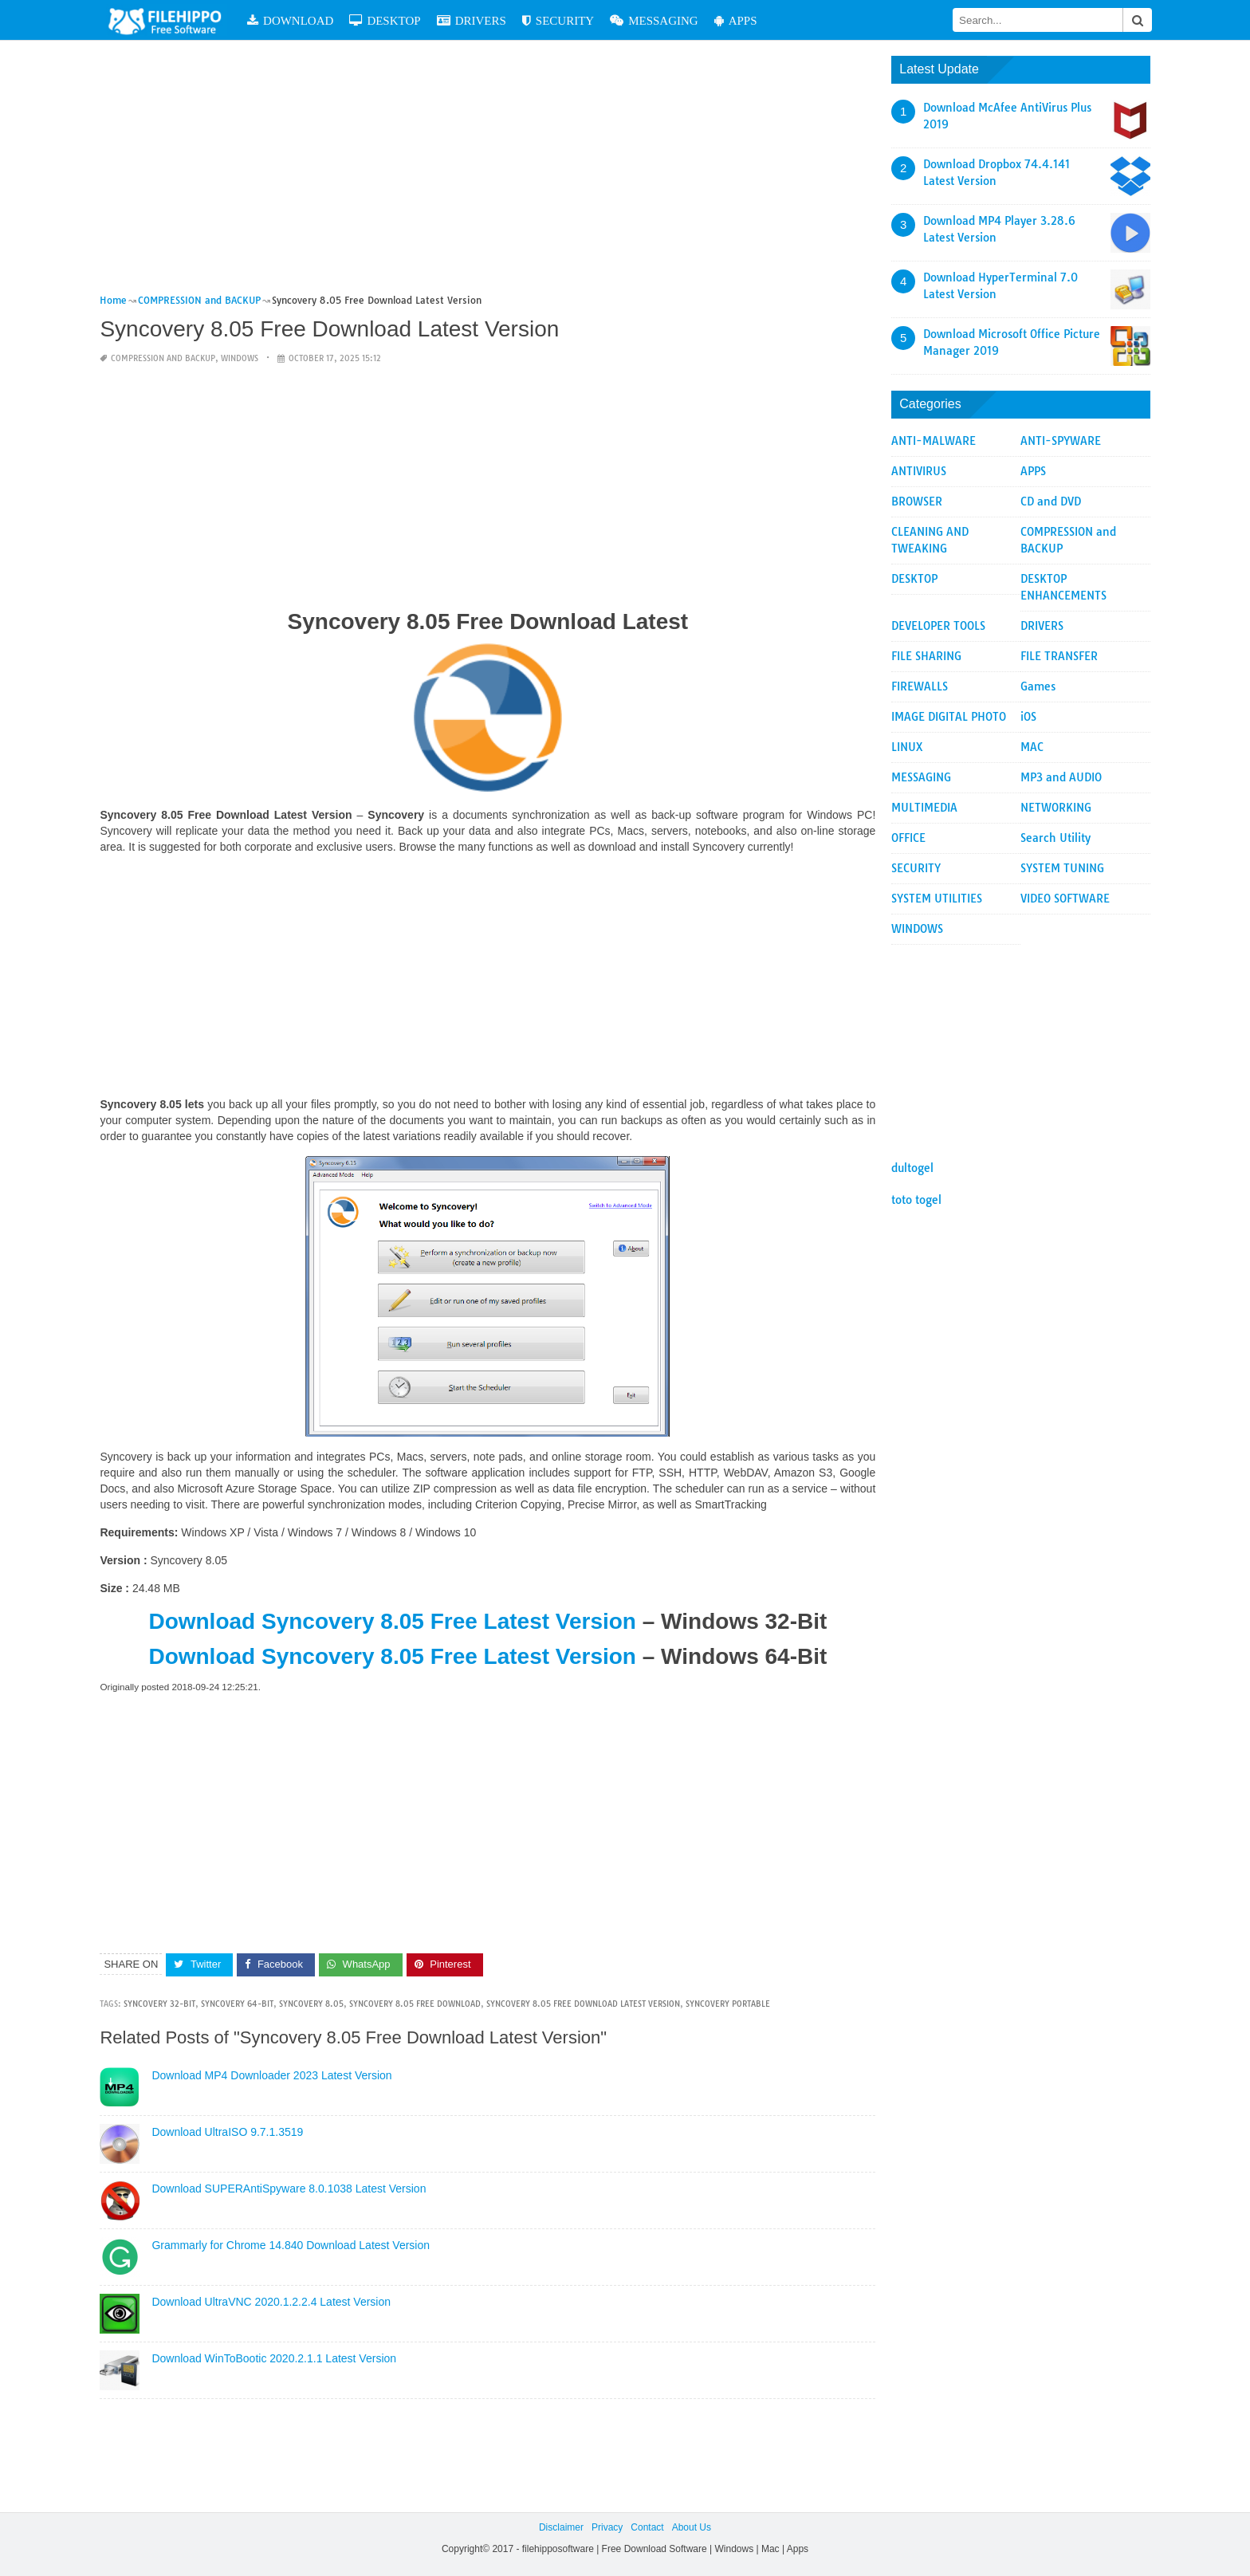 This screenshot has width=1250, height=2576. Describe the element at coordinates (1037, 686) in the screenshot. I see `Games` at that location.